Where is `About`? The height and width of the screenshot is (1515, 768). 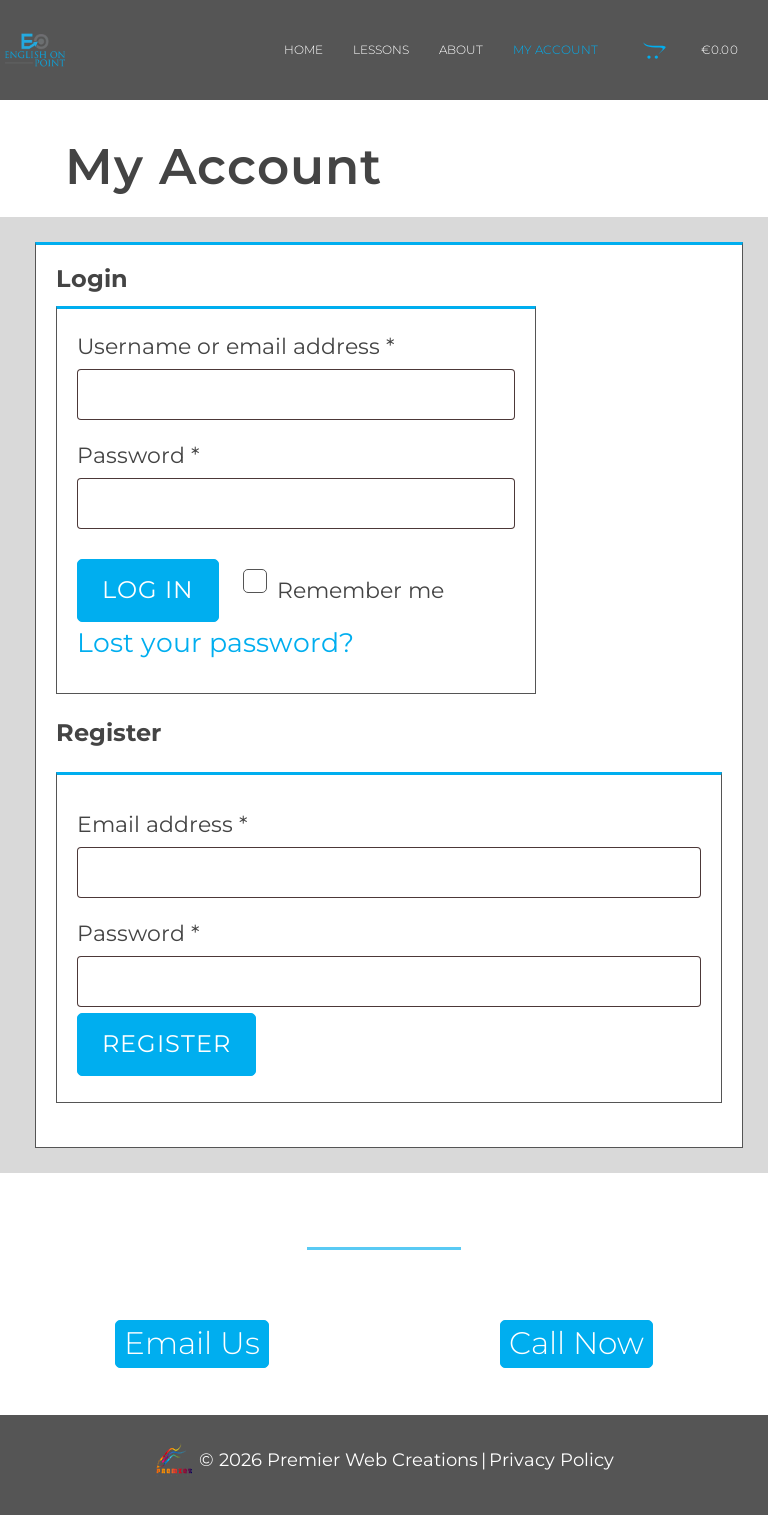
About is located at coordinates (461, 49).